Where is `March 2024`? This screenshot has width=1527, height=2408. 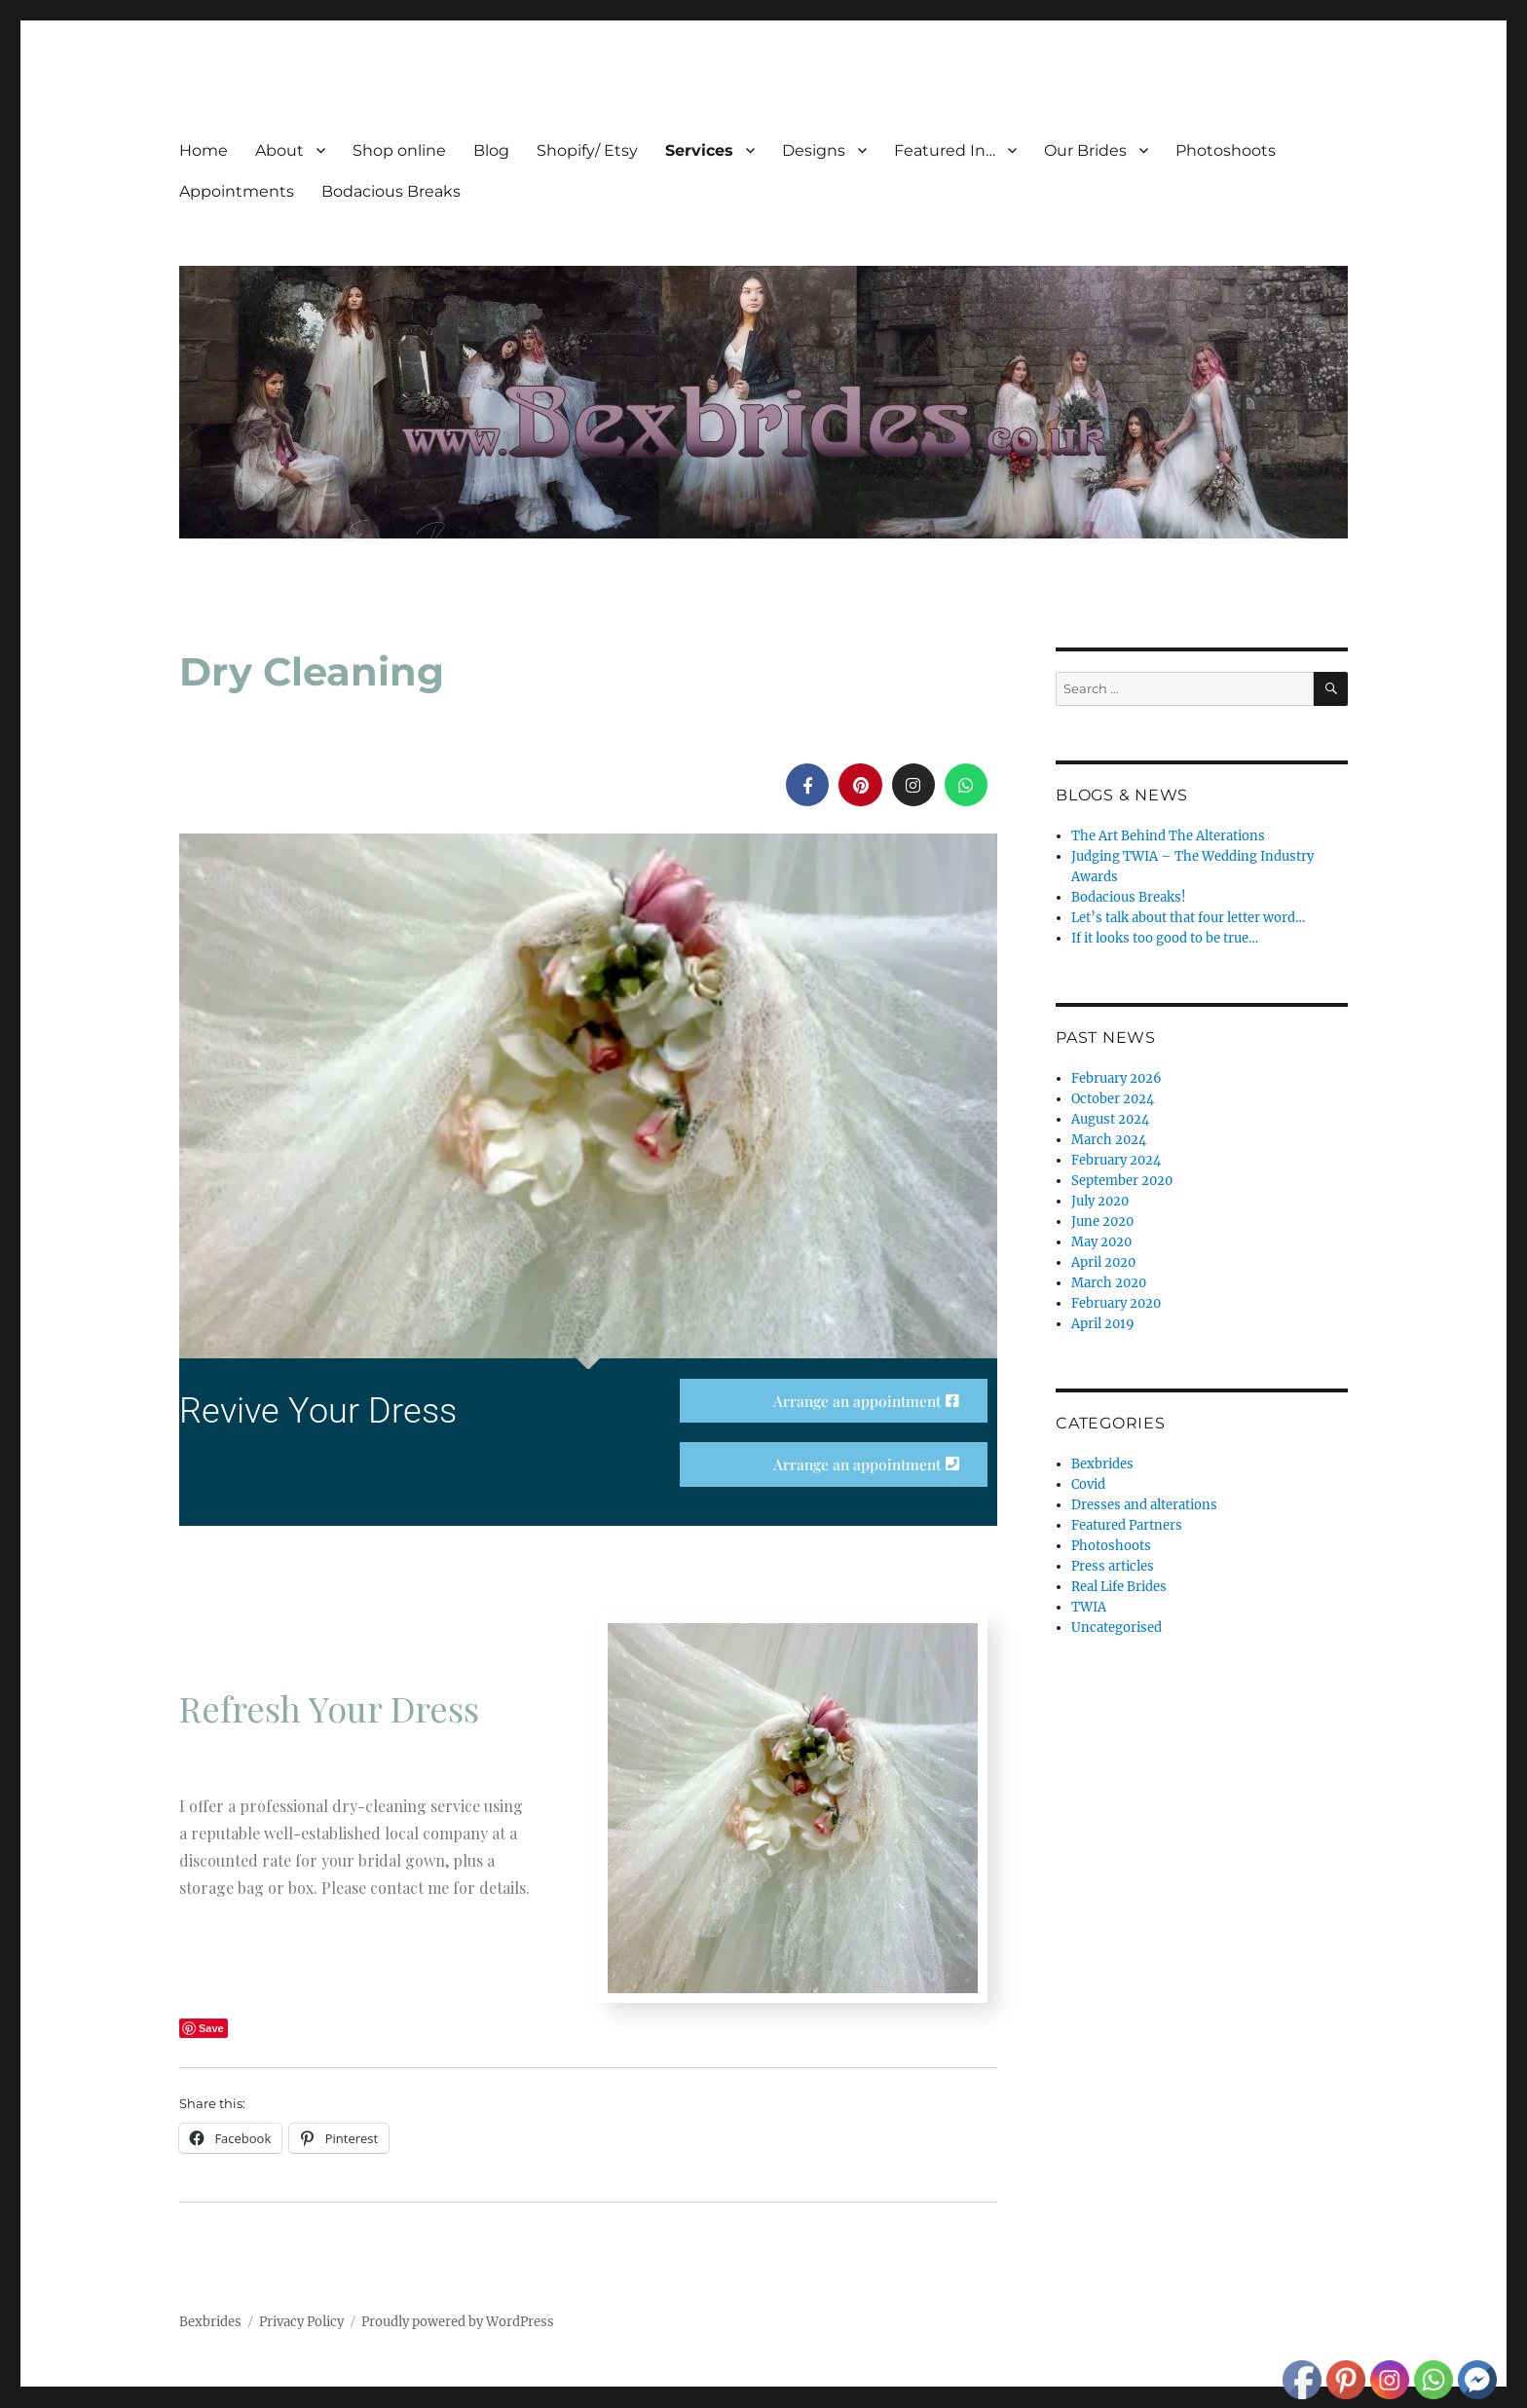
March 2024 is located at coordinates (1108, 1139).